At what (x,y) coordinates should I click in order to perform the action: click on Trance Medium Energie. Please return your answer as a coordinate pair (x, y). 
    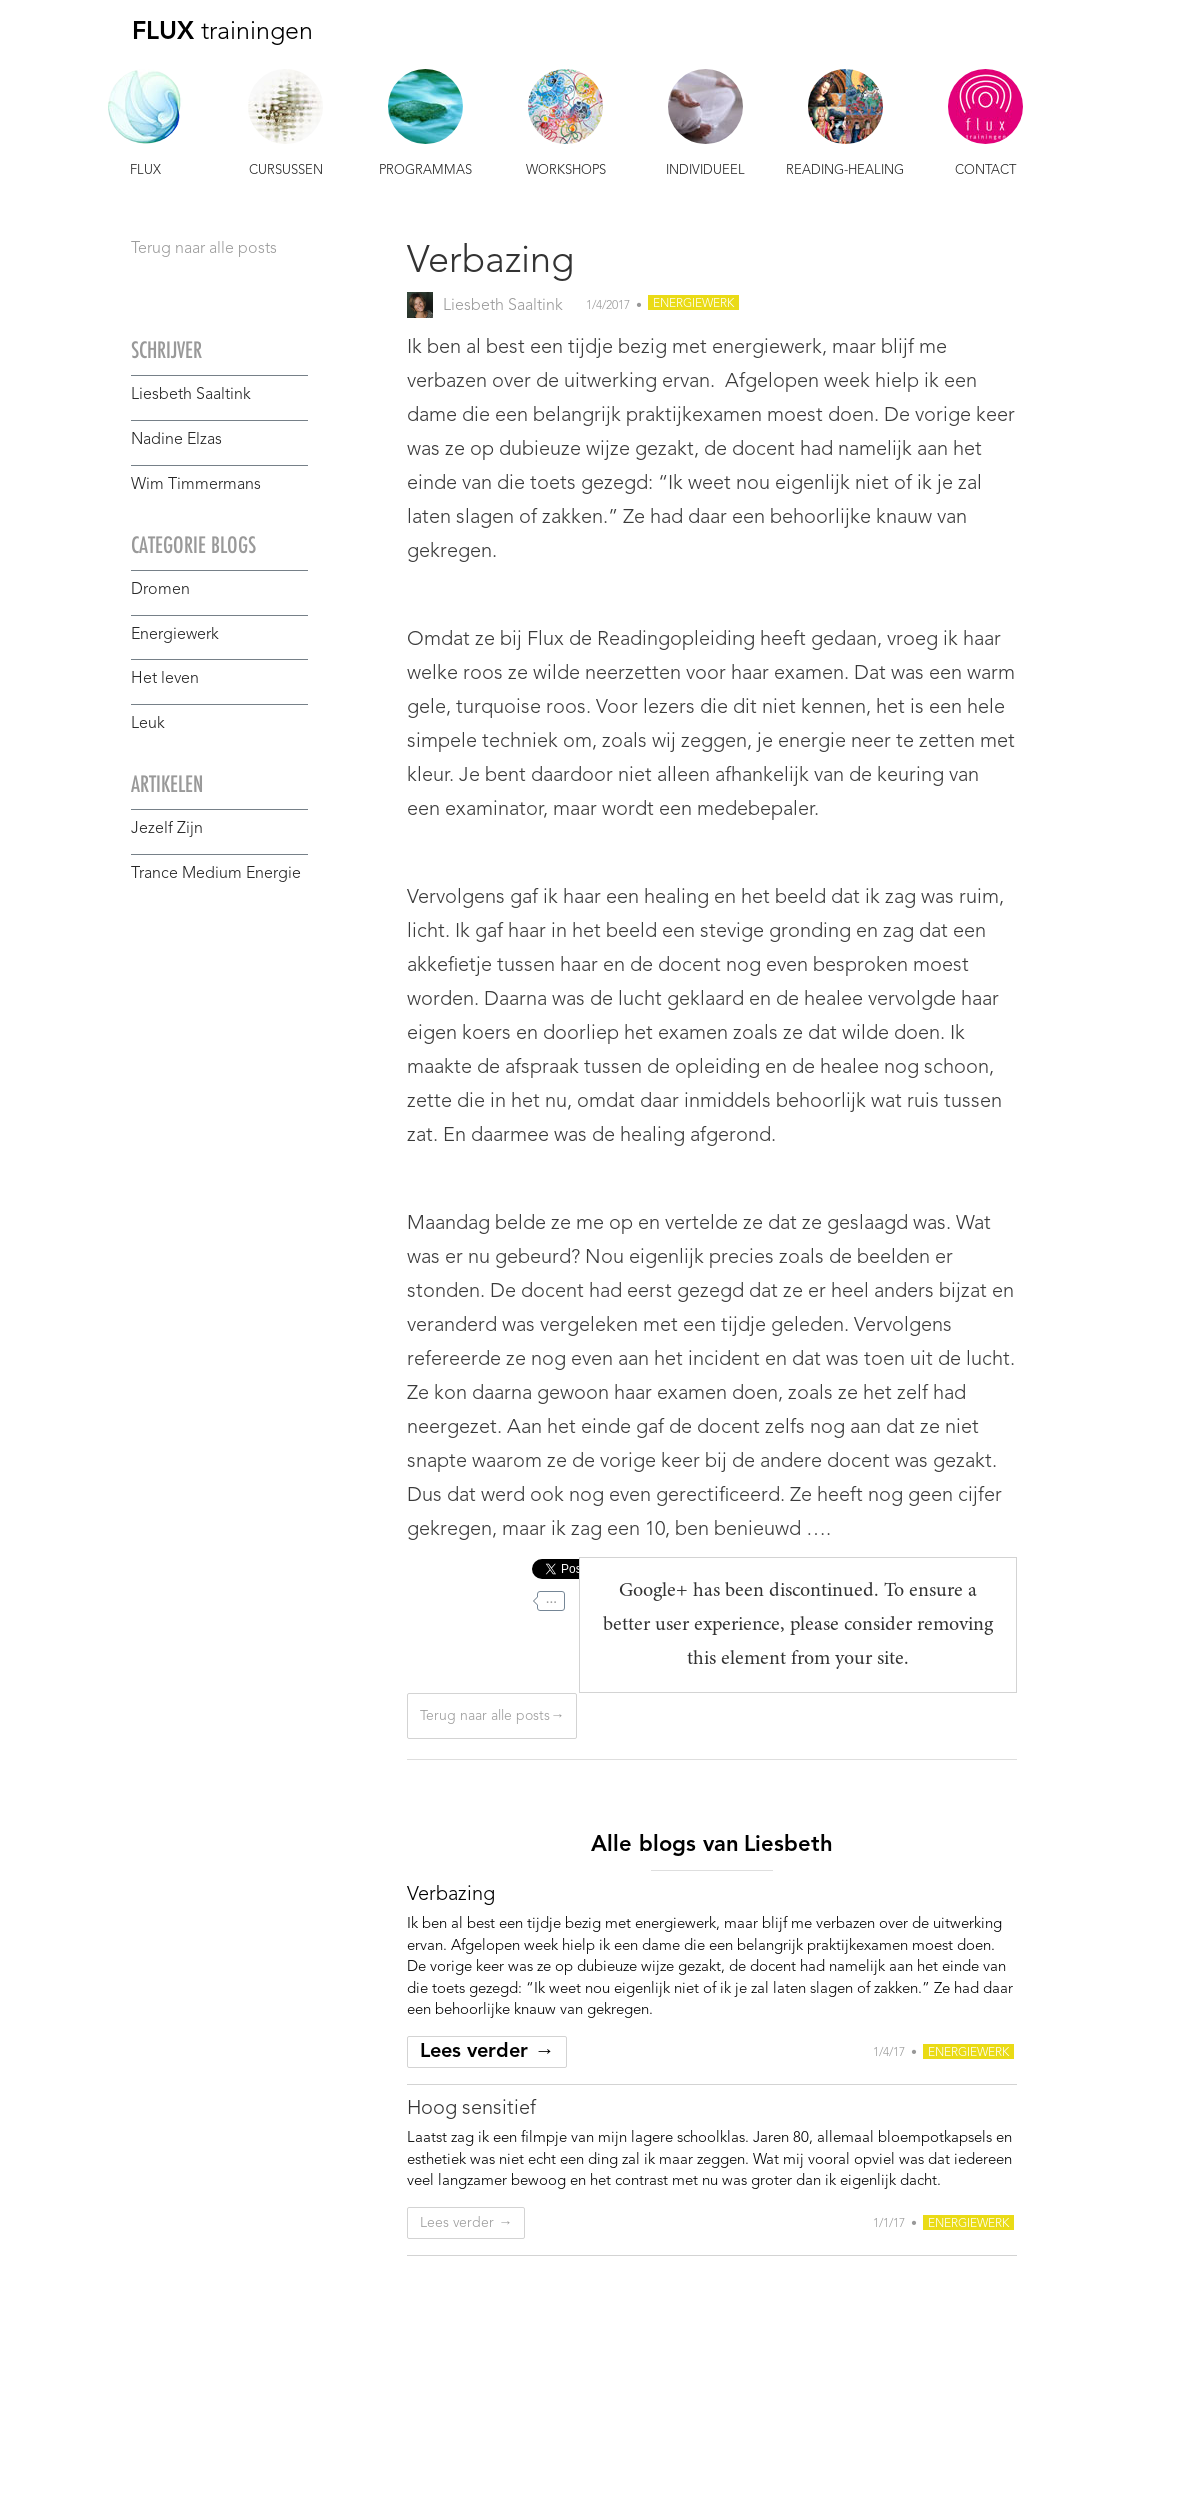
    Looking at the image, I should click on (216, 874).